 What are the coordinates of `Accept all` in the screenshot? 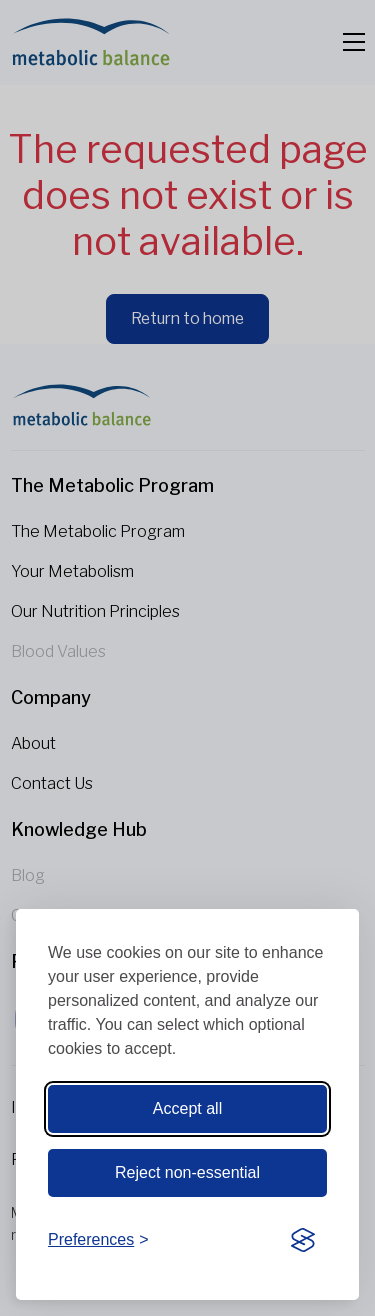 It's located at (187, 1108).